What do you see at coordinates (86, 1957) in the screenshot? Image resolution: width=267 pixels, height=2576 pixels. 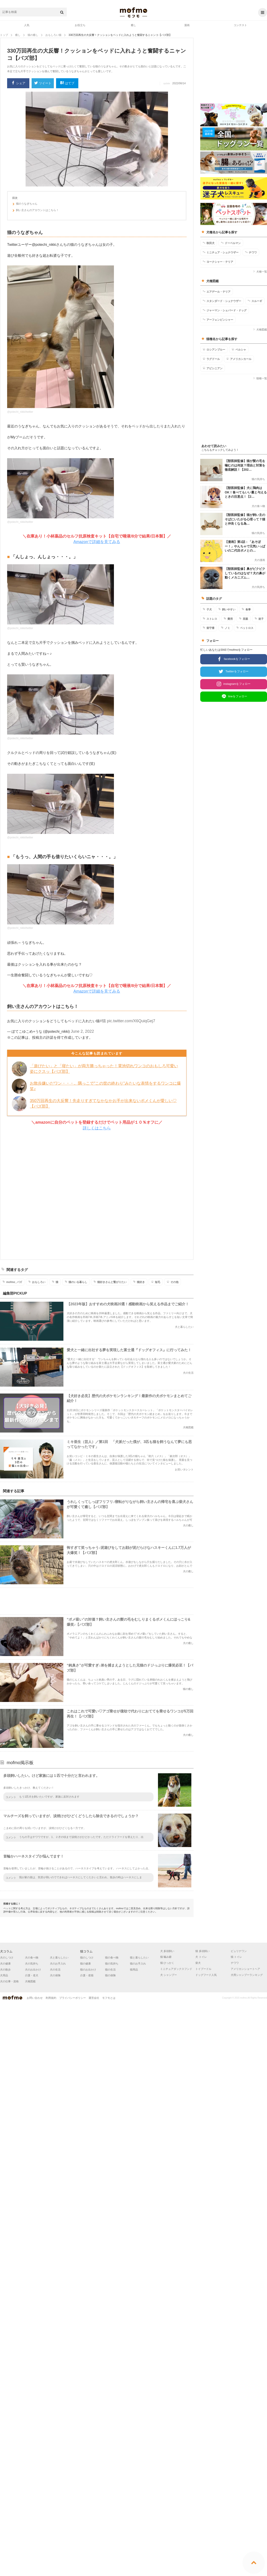 I see `猫のしつけ` at bounding box center [86, 1957].